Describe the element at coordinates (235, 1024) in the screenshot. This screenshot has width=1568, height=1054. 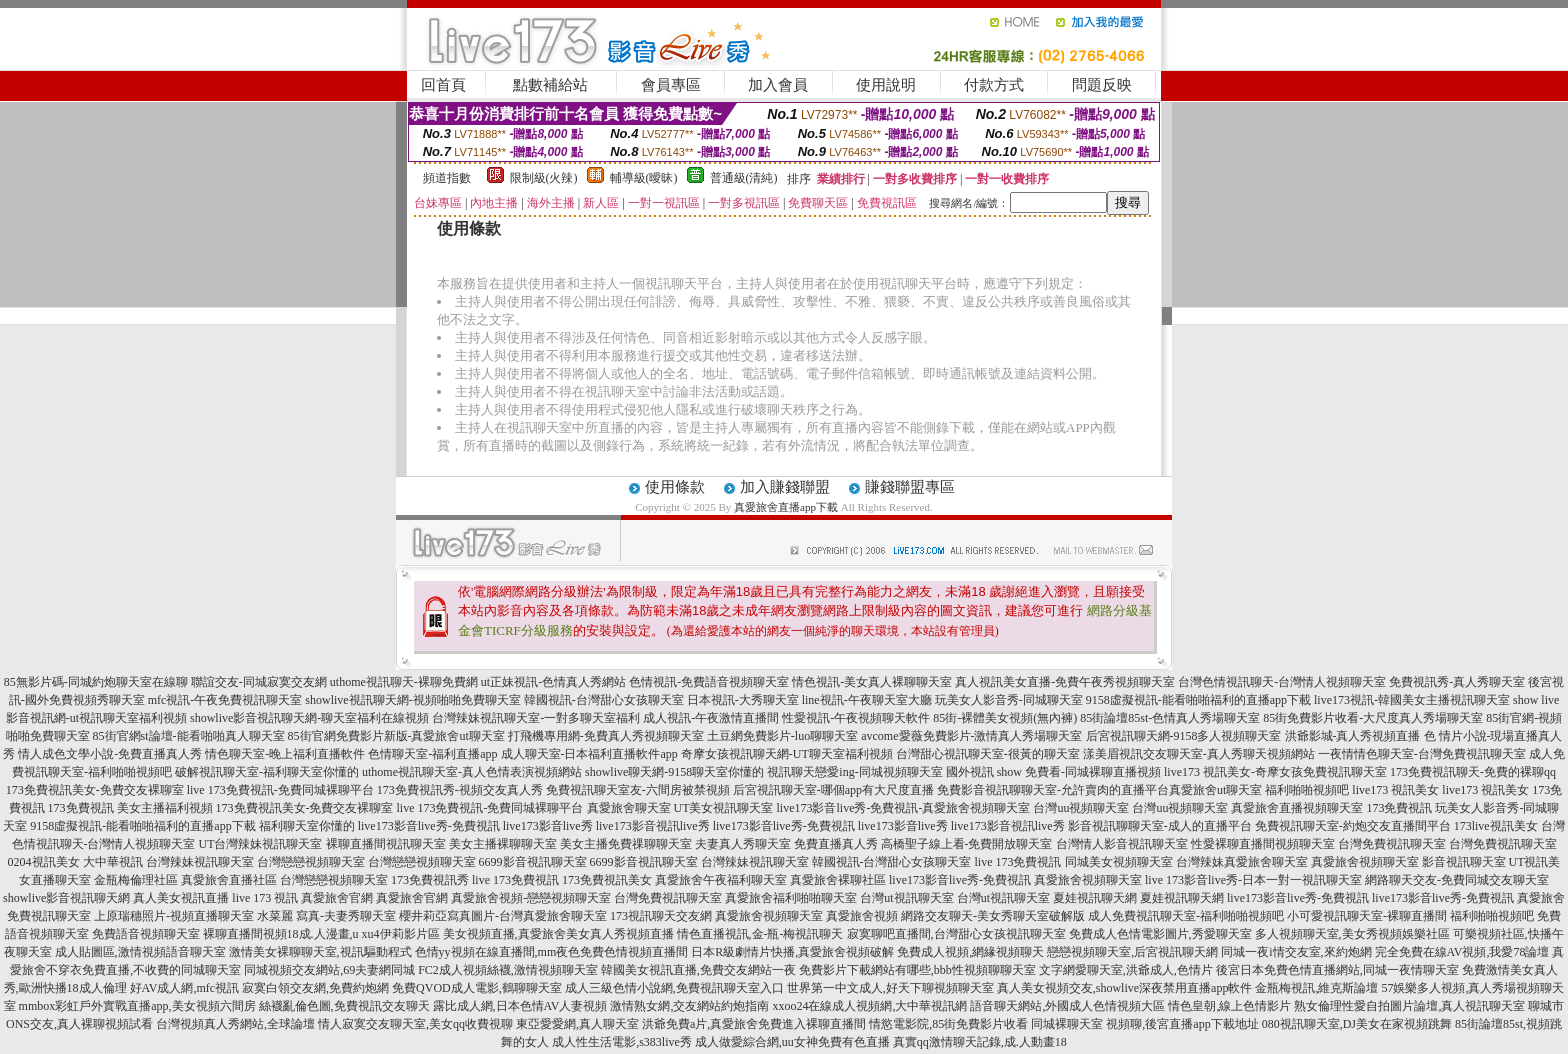
I see `台灣視頻真人秀網站,全球論壇` at that location.